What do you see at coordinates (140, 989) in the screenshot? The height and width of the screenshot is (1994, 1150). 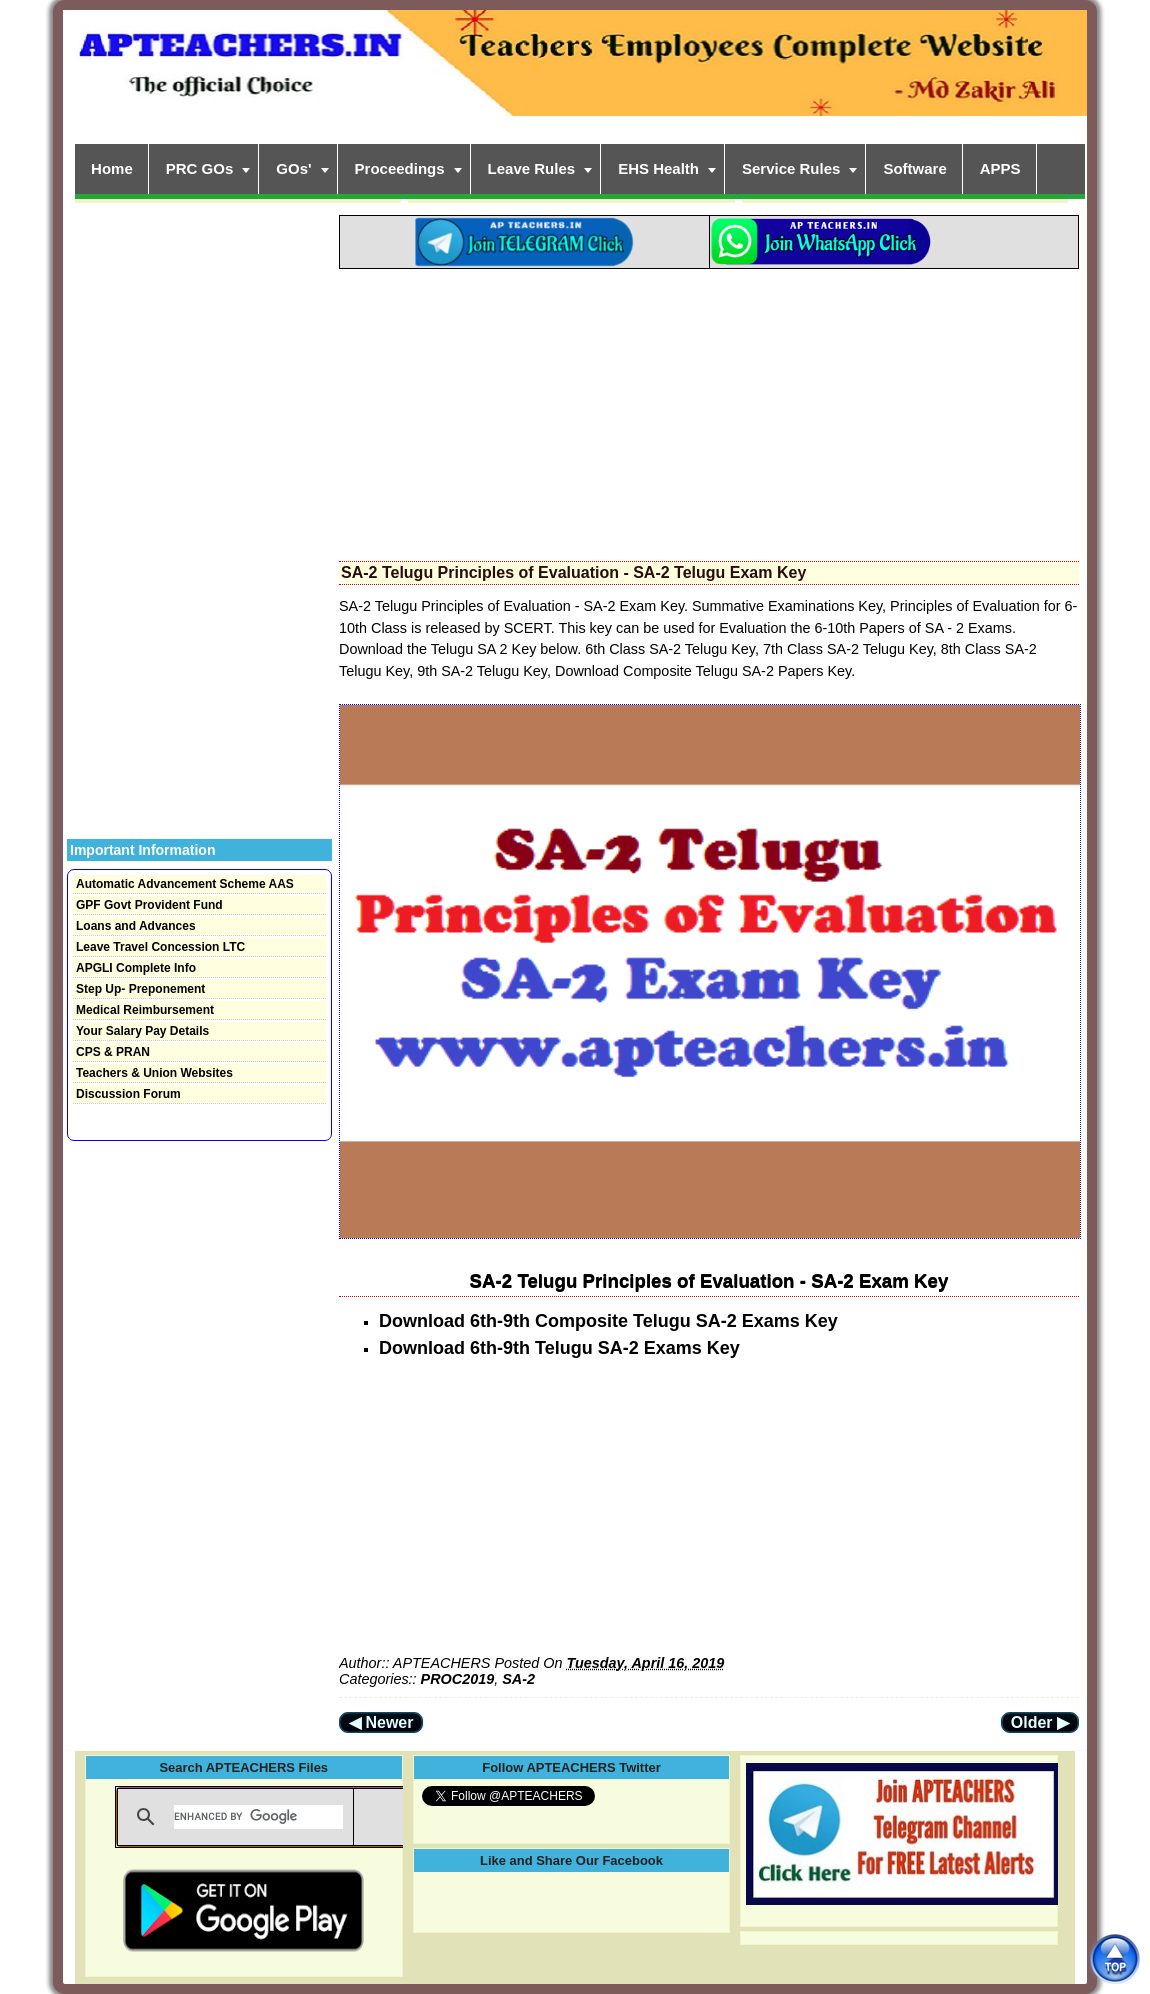 I see `Step Up- Preponement` at bounding box center [140, 989].